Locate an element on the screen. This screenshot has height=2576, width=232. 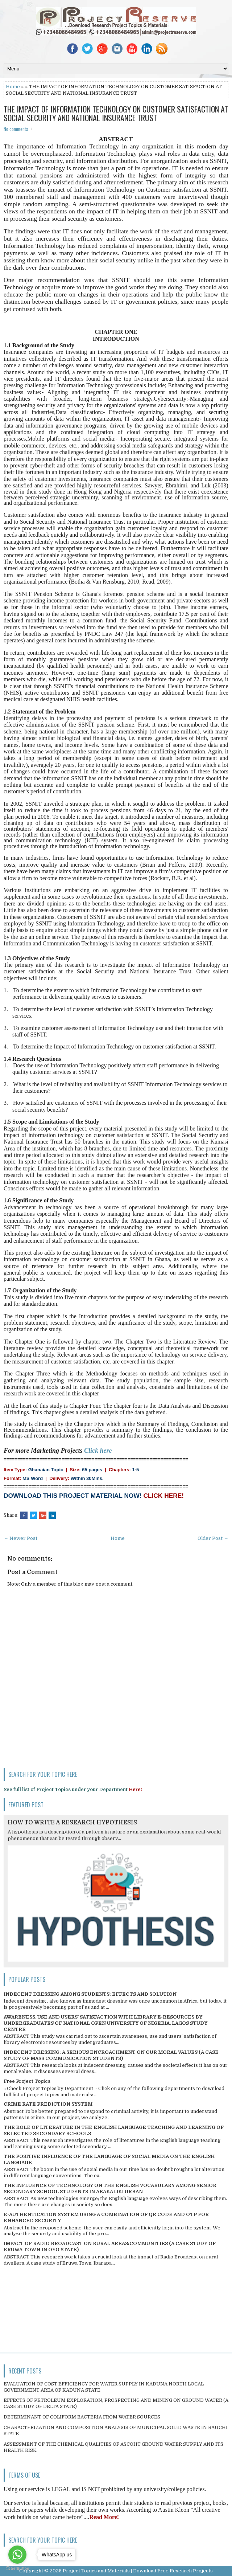
DETERMINANT OF COLIFORM BACTERIA FROM WATER SOURCES is located at coordinates (82, 2417).